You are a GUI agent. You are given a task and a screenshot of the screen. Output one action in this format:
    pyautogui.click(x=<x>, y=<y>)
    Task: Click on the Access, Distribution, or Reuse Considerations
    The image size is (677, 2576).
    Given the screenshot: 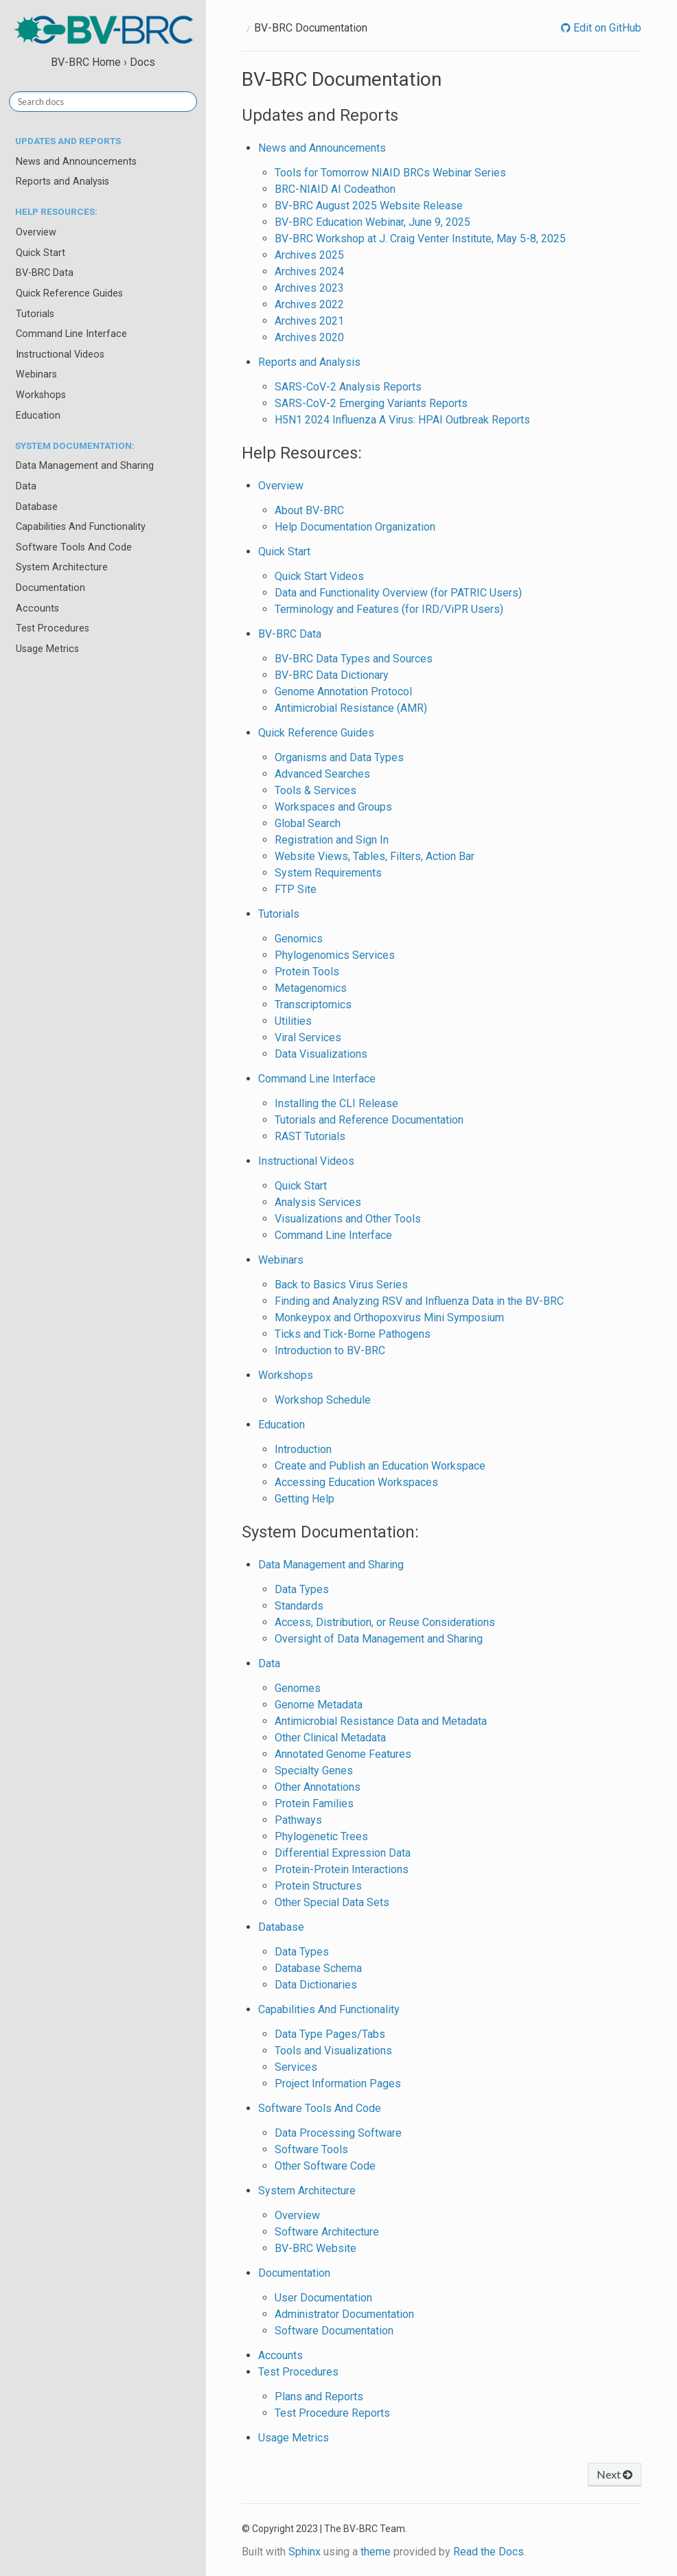 What is the action you would take?
    pyautogui.click(x=385, y=1622)
    